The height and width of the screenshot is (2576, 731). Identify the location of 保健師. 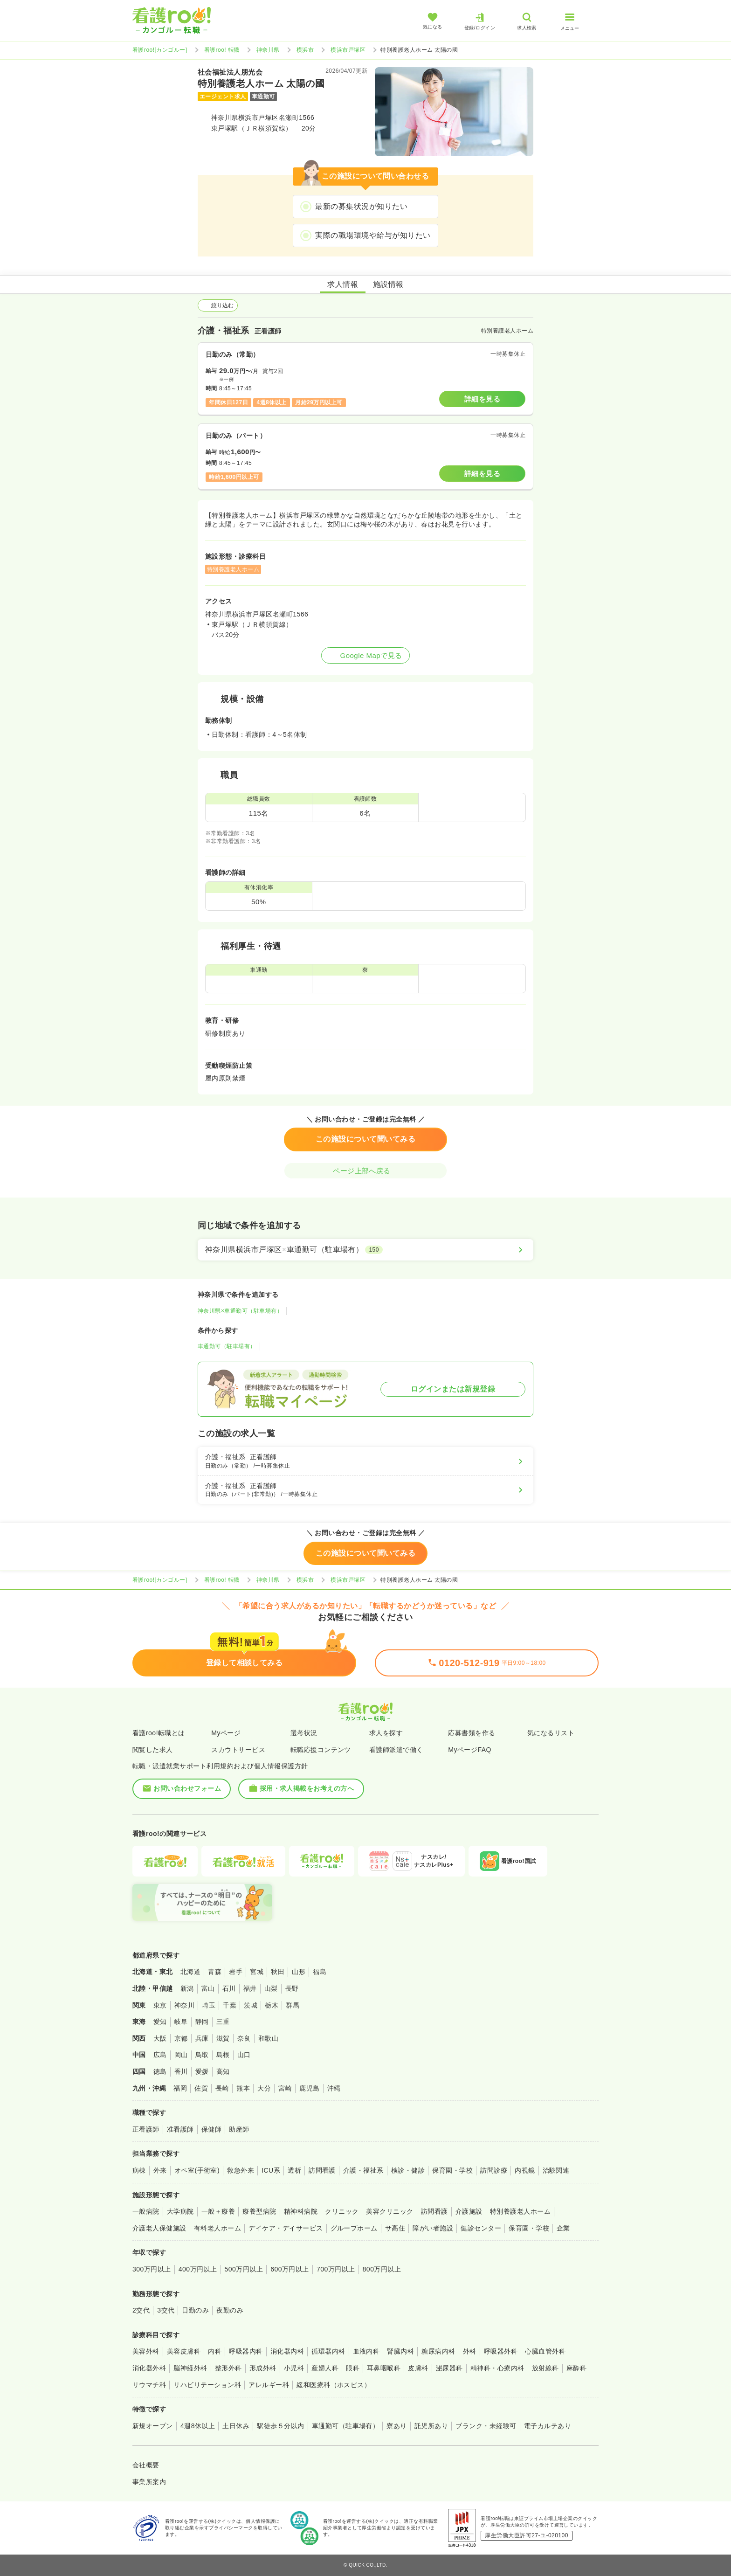
(211, 2129).